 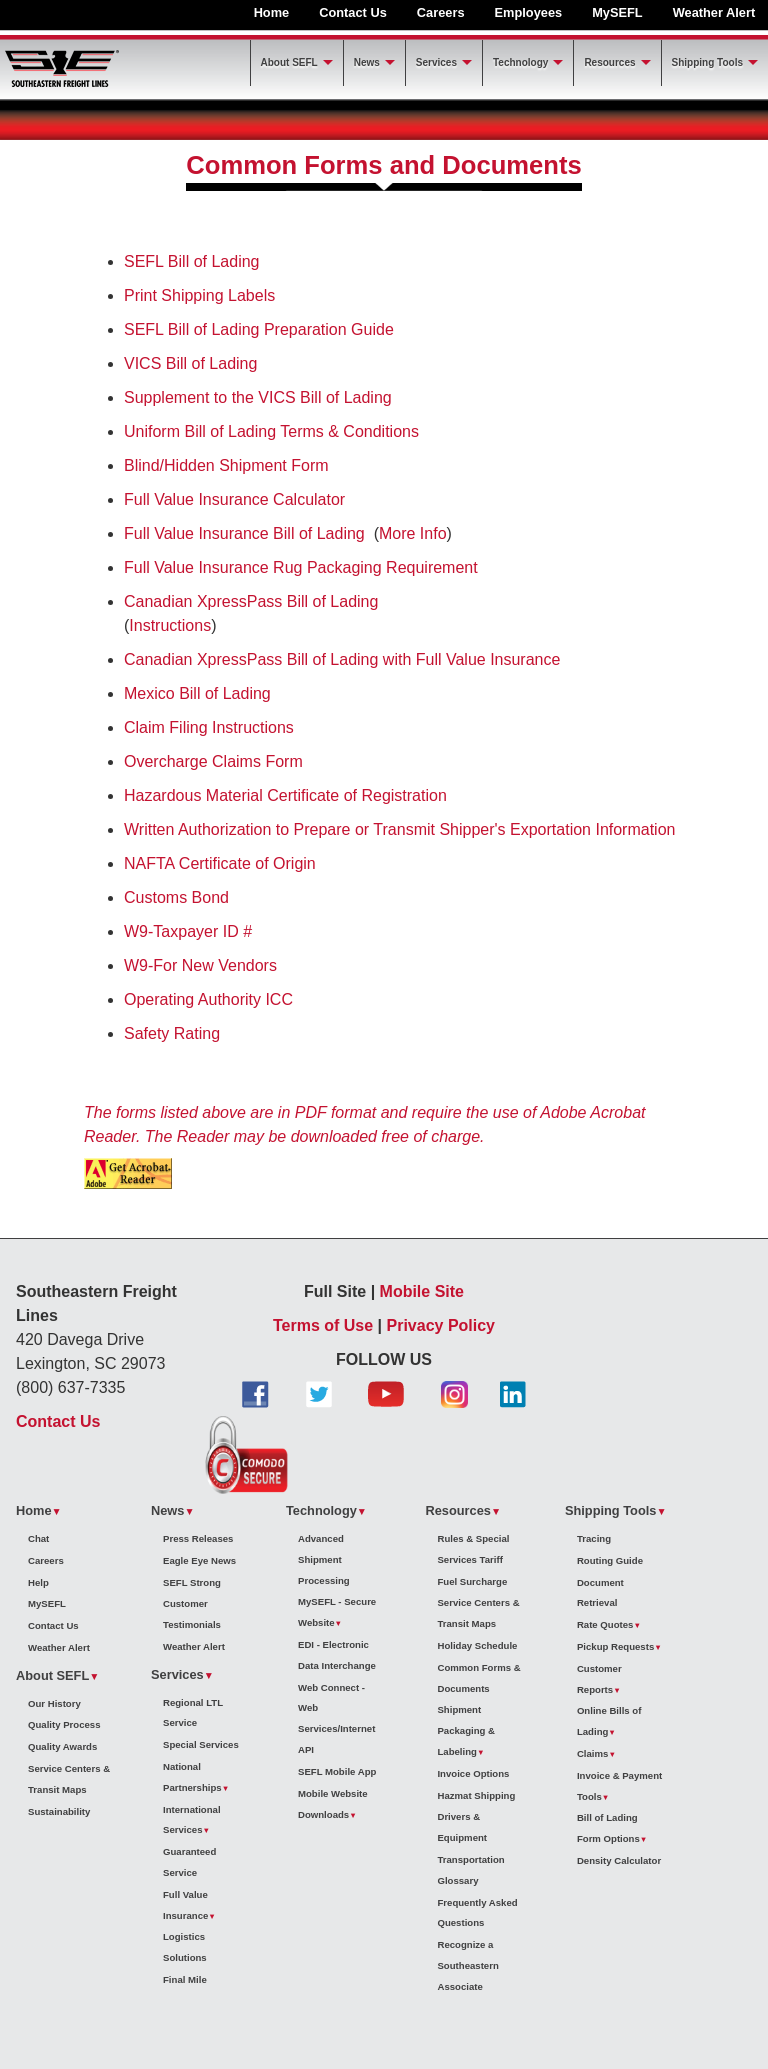 What do you see at coordinates (599, 1679) in the screenshot?
I see `Customer Reports` at bounding box center [599, 1679].